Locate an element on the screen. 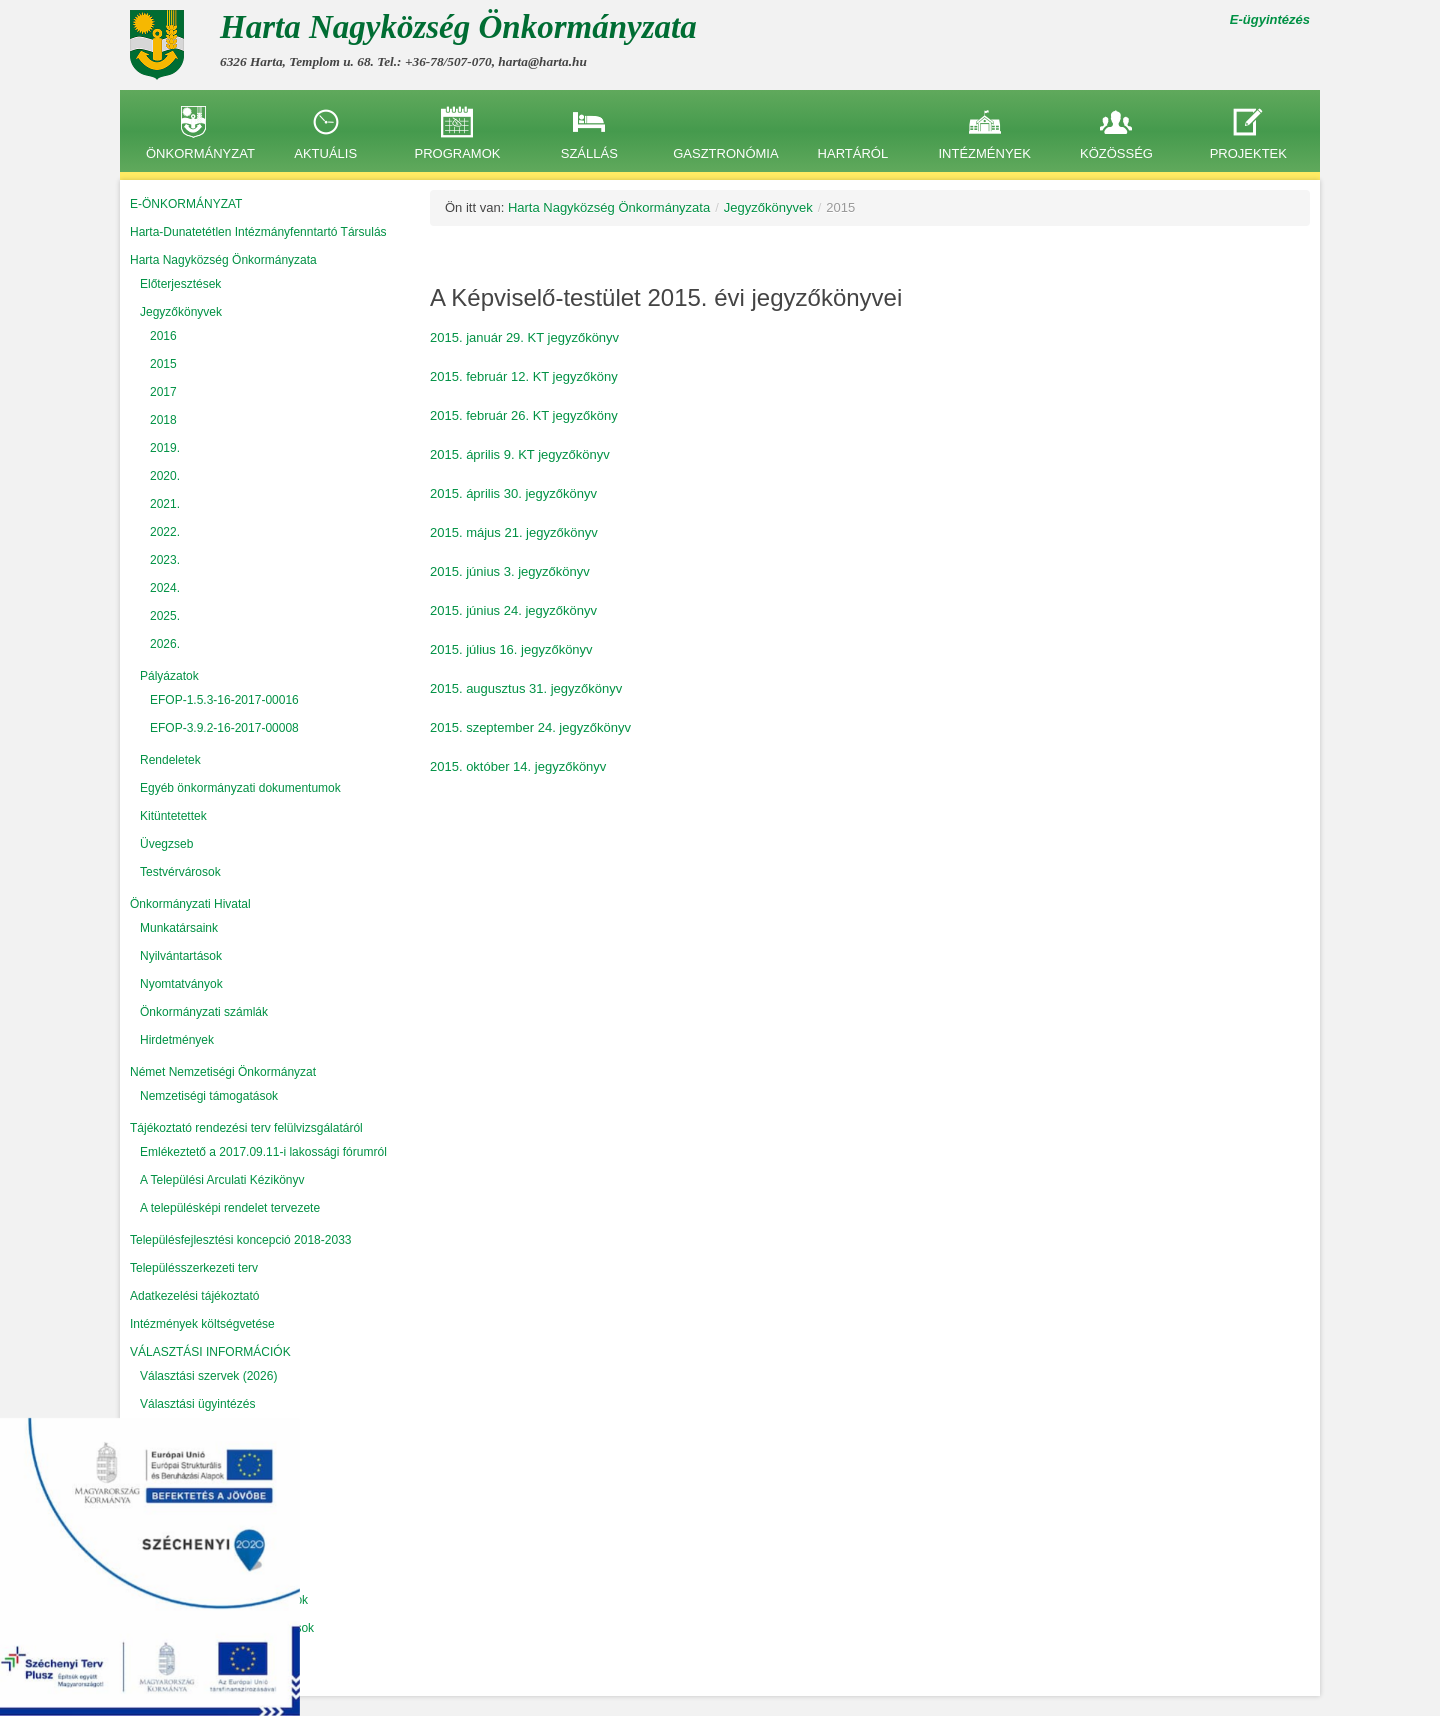 The image size is (1440, 1716). 2021. is located at coordinates (165, 504).